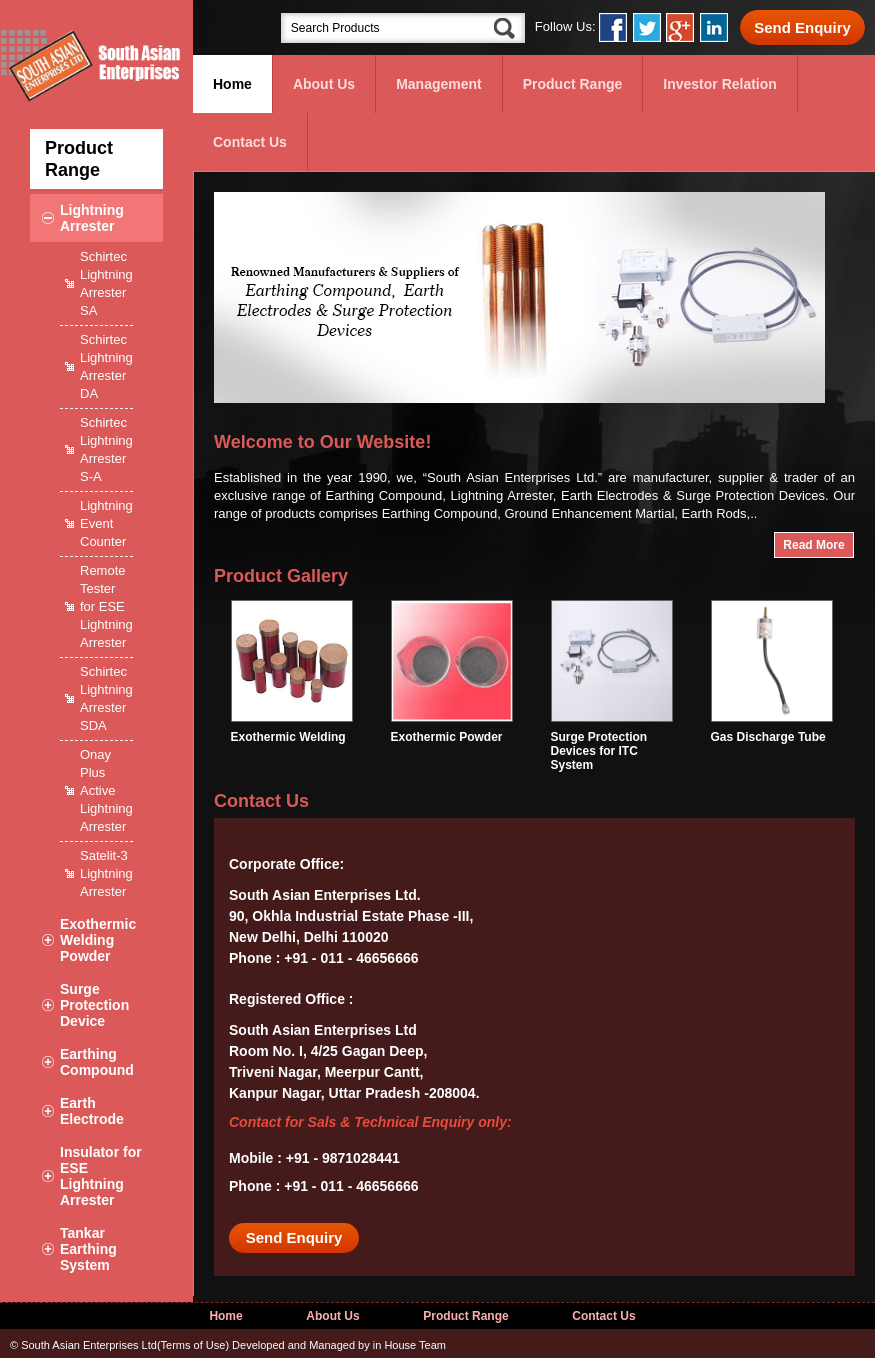  I want to click on Gas Discharge Tube, so click(772, 730).